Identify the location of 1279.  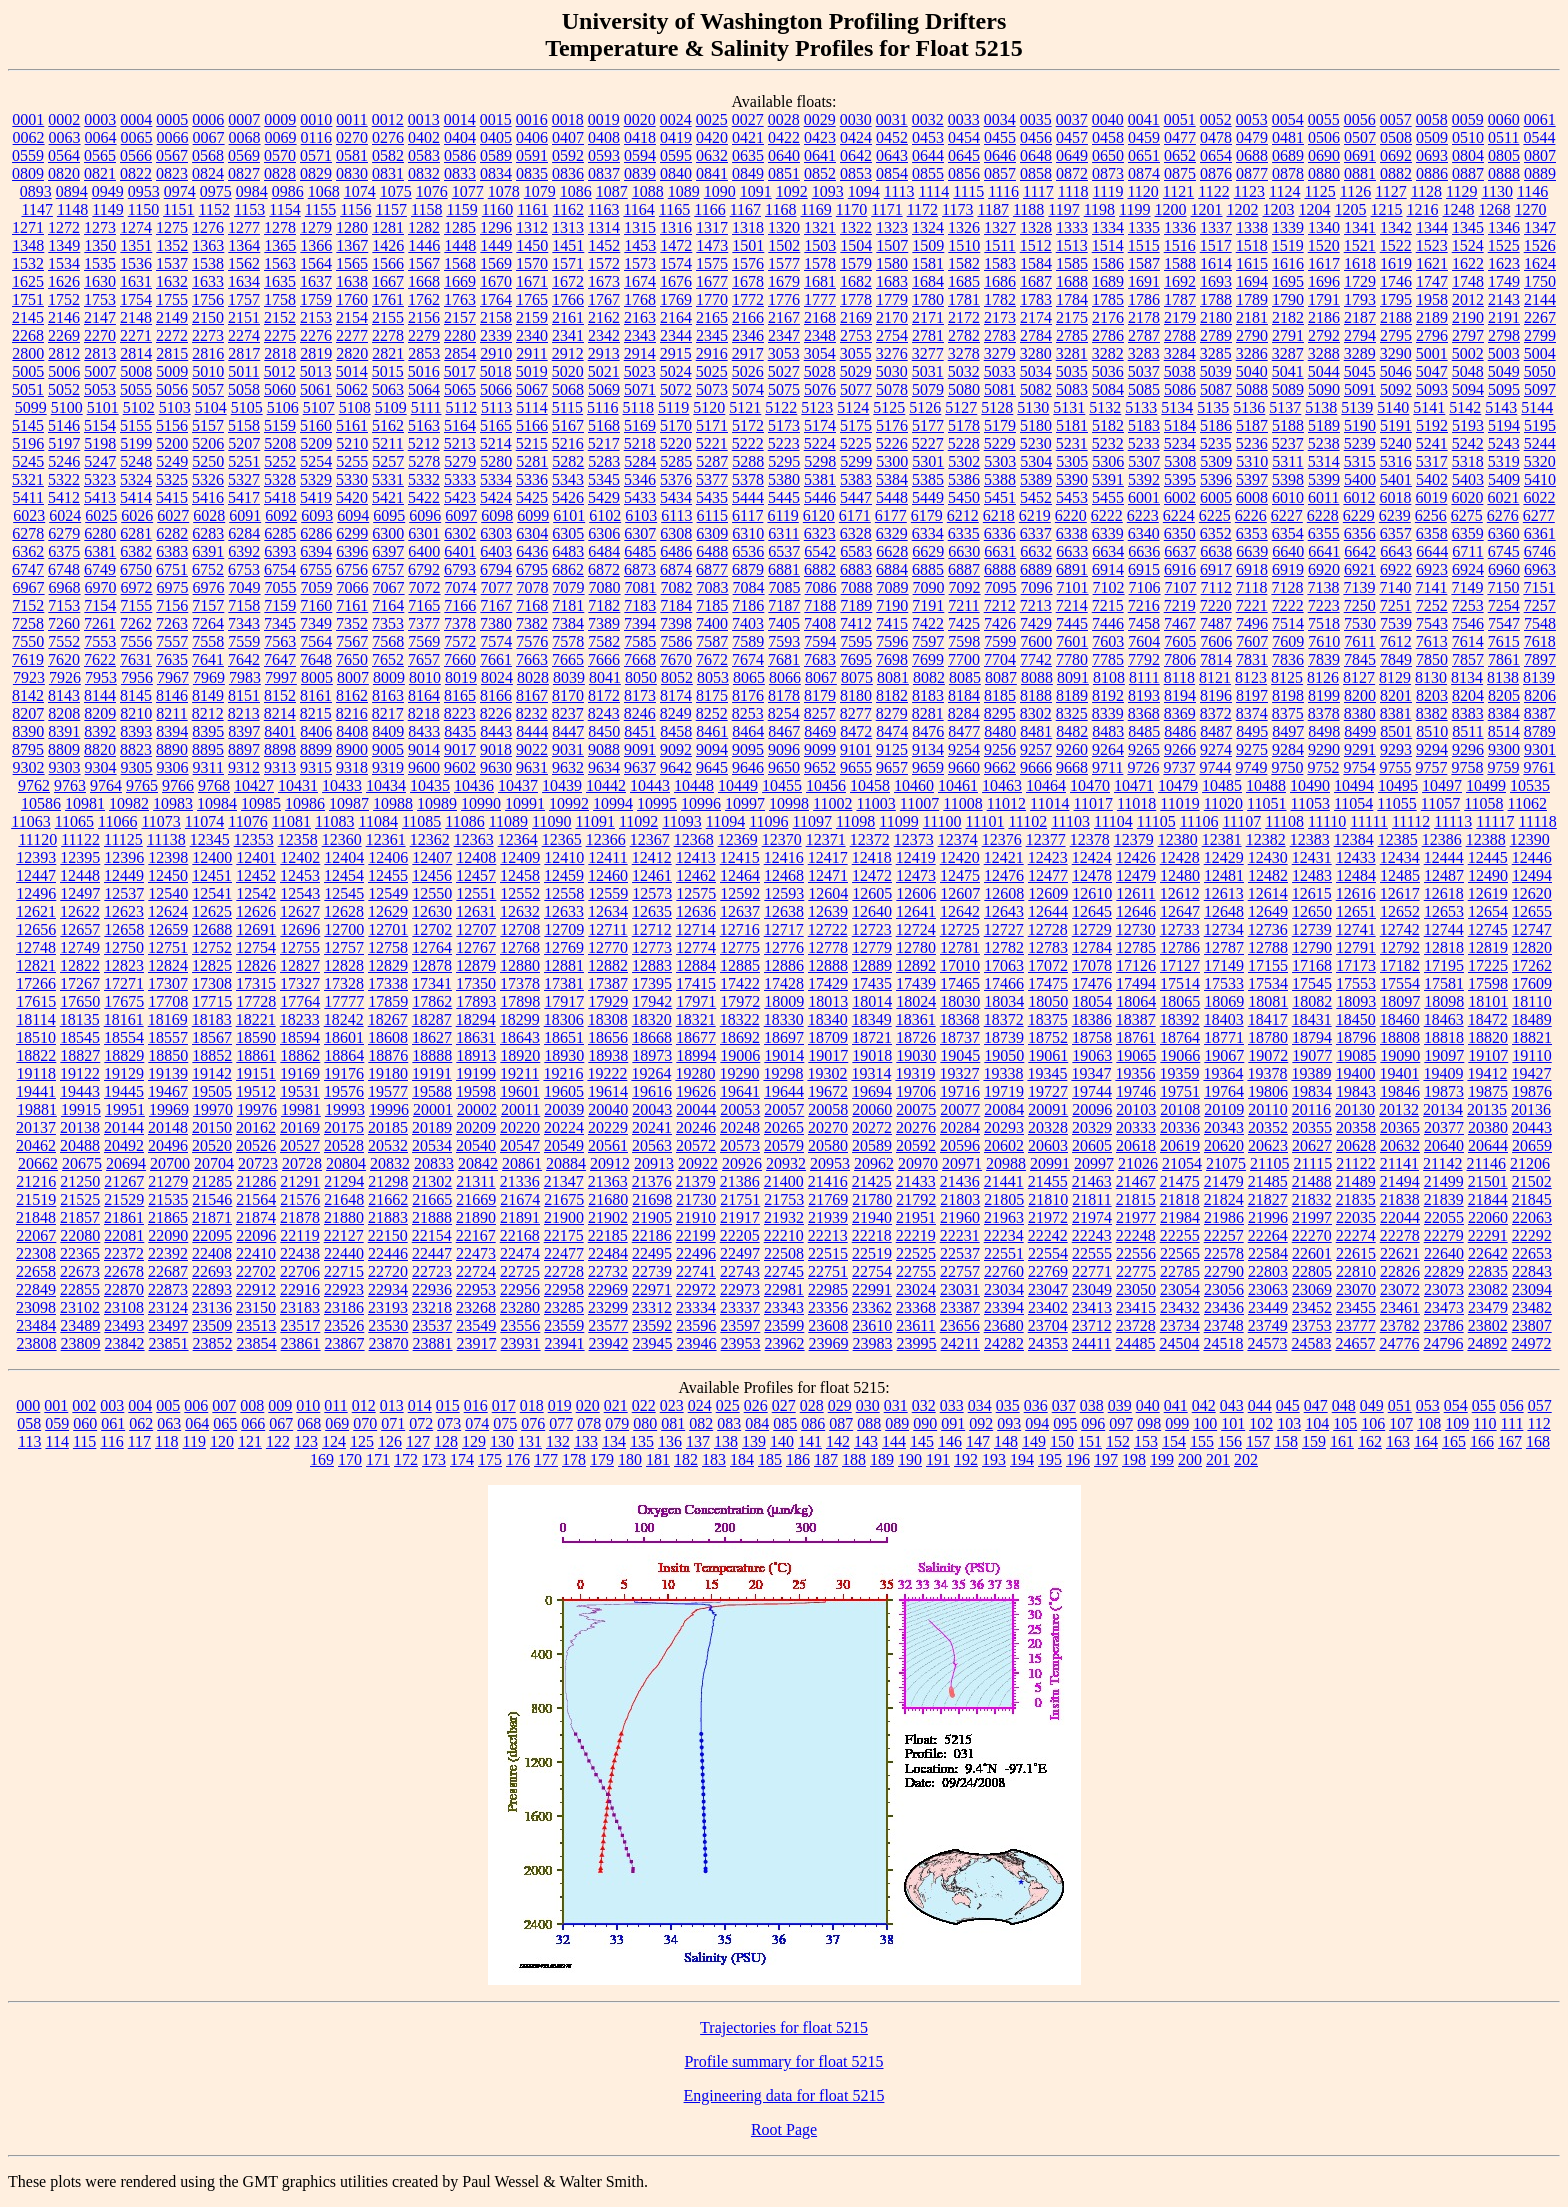
(316, 227).